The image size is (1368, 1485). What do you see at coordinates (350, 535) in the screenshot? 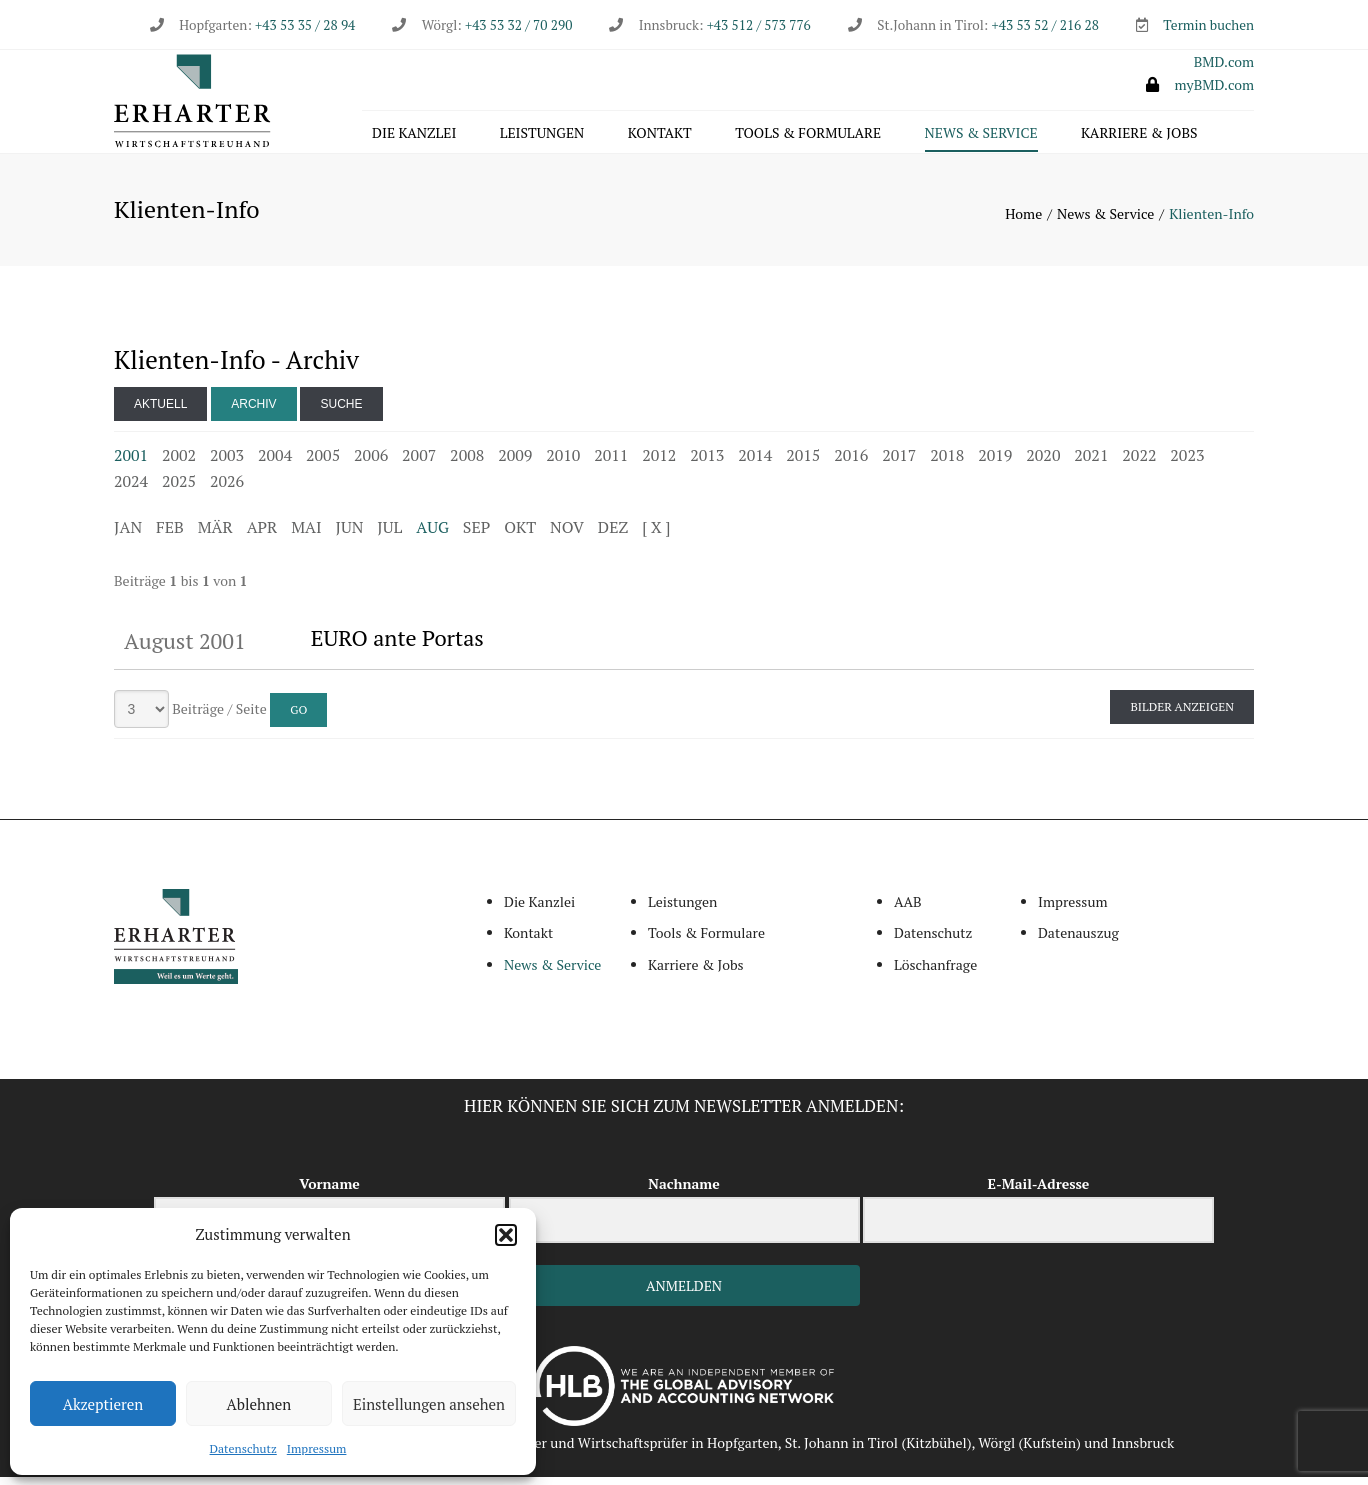
I see `JUN` at bounding box center [350, 535].